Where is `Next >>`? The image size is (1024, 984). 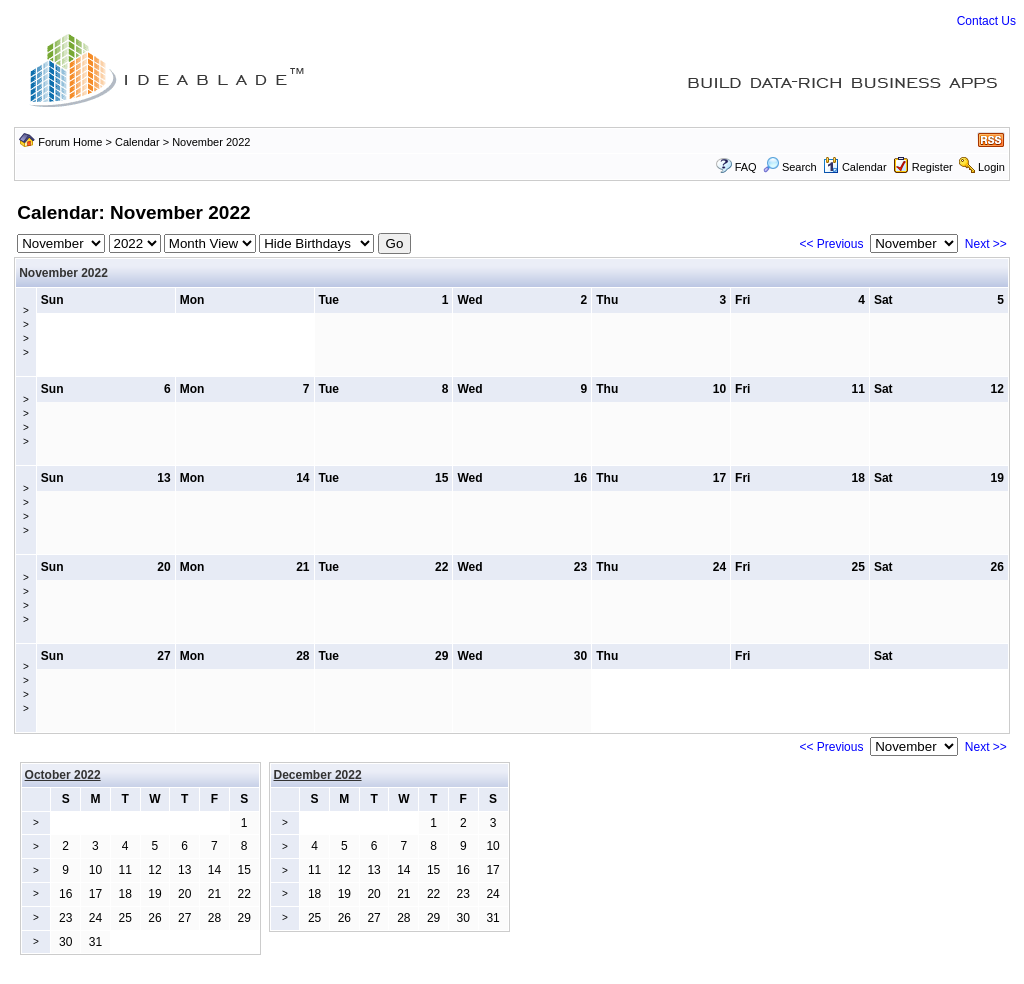
Next >> is located at coordinates (986, 244).